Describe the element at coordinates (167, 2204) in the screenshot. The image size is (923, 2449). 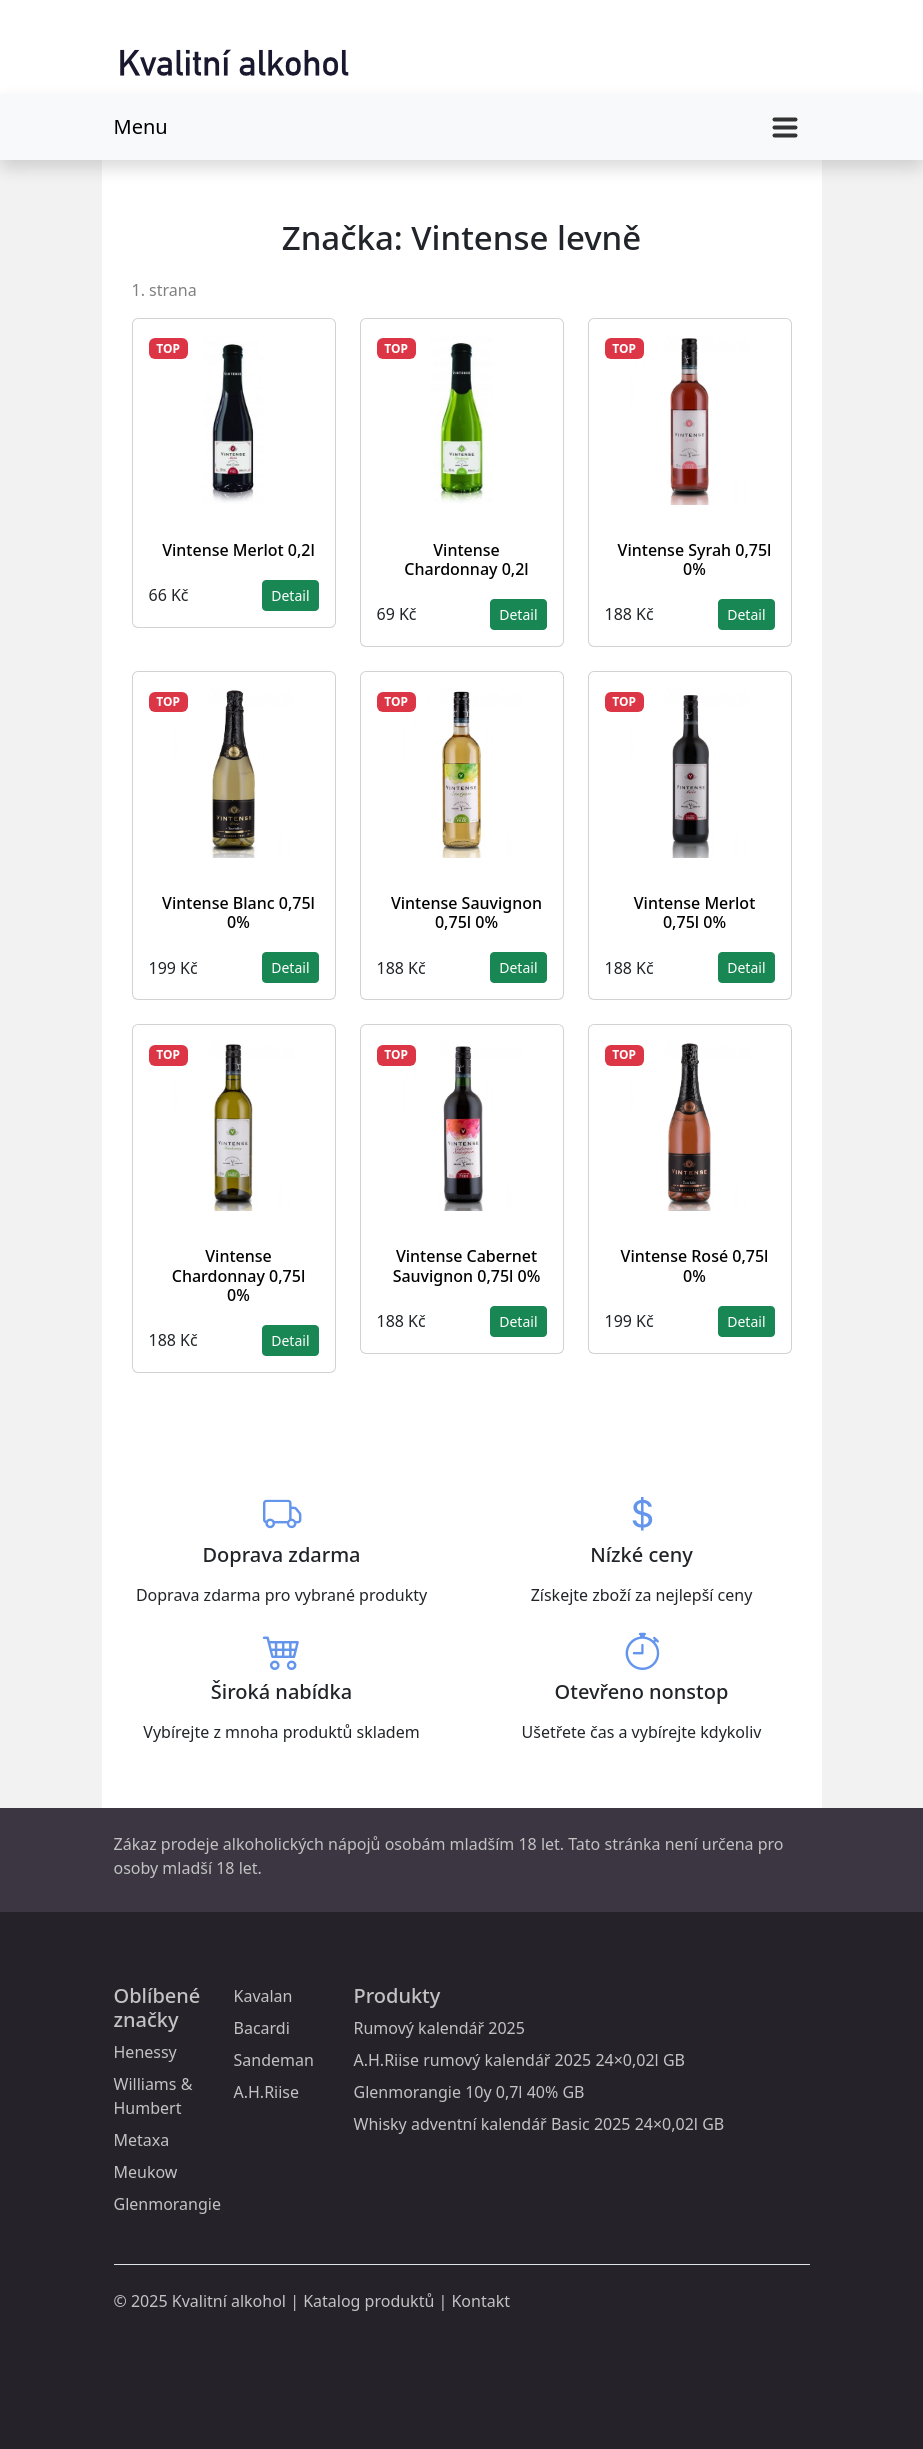
I see `Glenmorangie` at that location.